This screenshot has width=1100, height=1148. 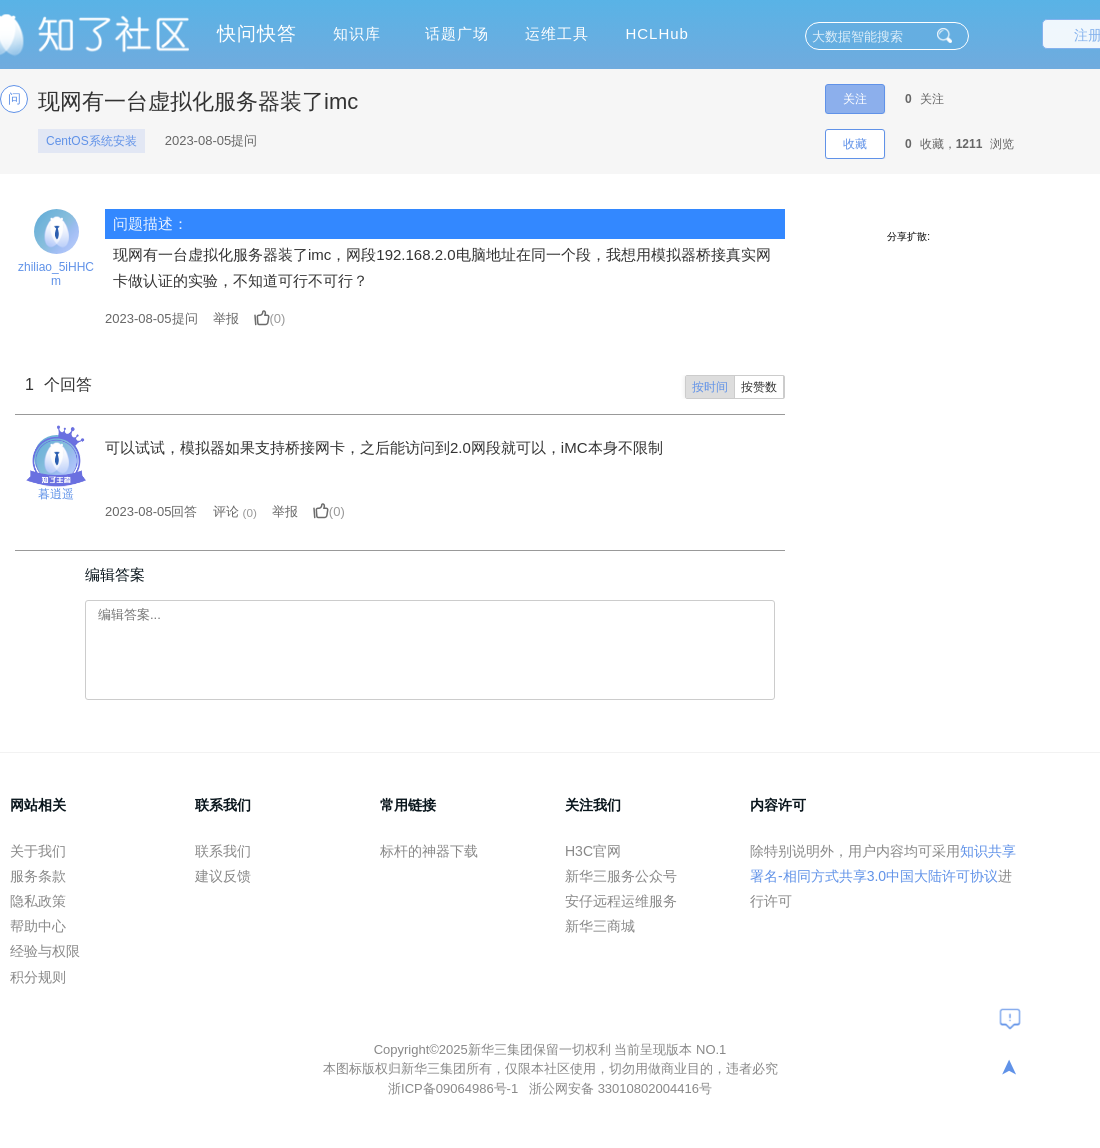 I want to click on 关于我们, so click(x=38, y=851).